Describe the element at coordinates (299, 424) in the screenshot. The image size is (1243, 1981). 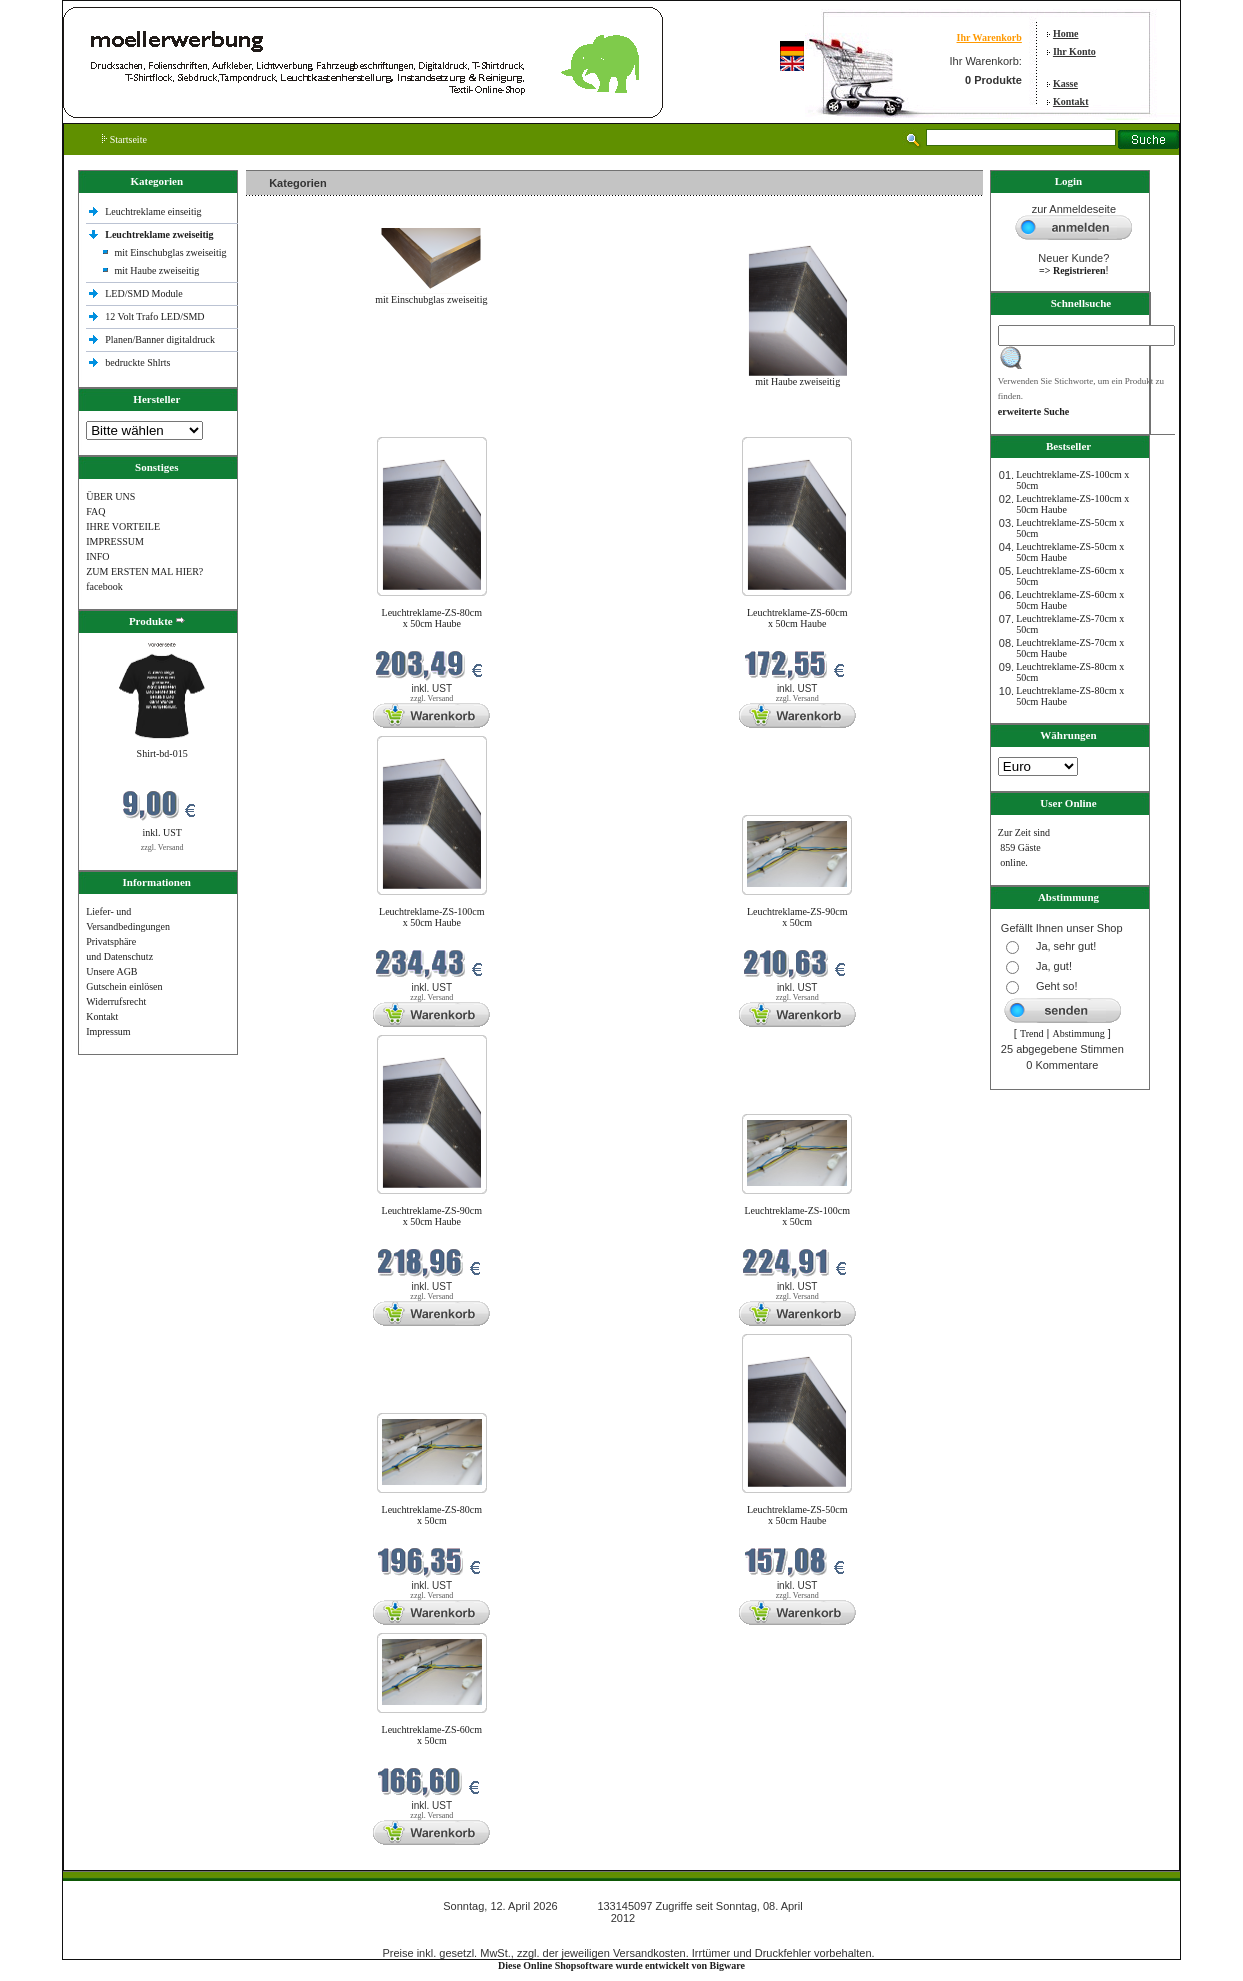
I see `Neue Produkte im April` at that location.